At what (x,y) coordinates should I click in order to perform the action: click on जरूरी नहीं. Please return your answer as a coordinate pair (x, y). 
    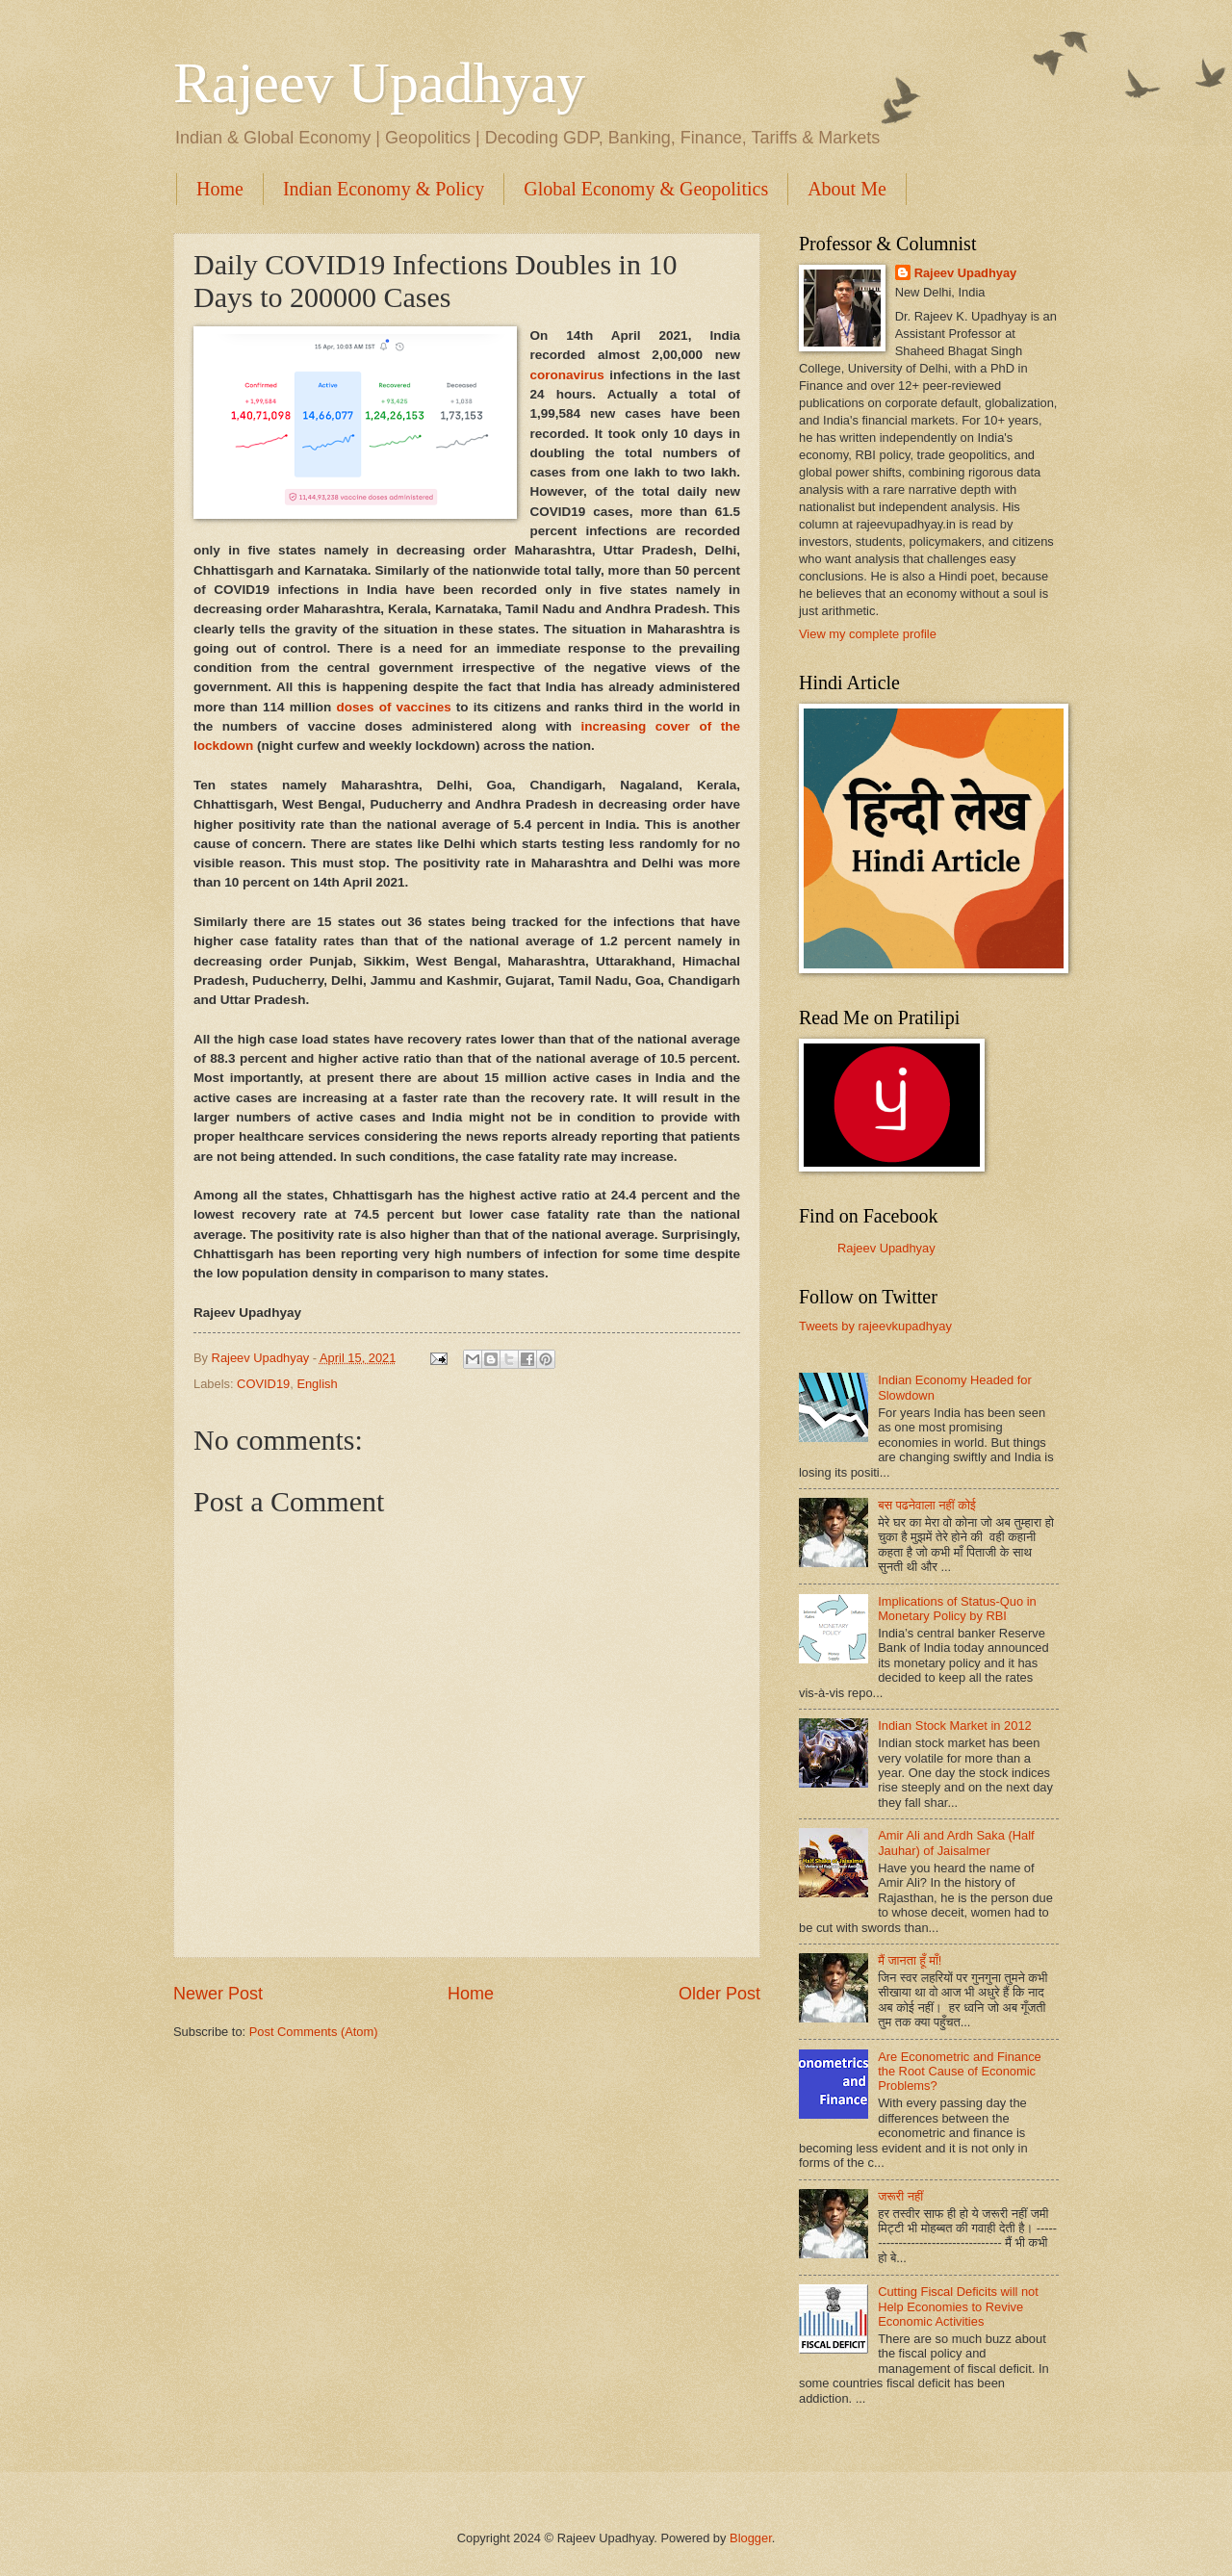
    Looking at the image, I should click on (900, 2196).